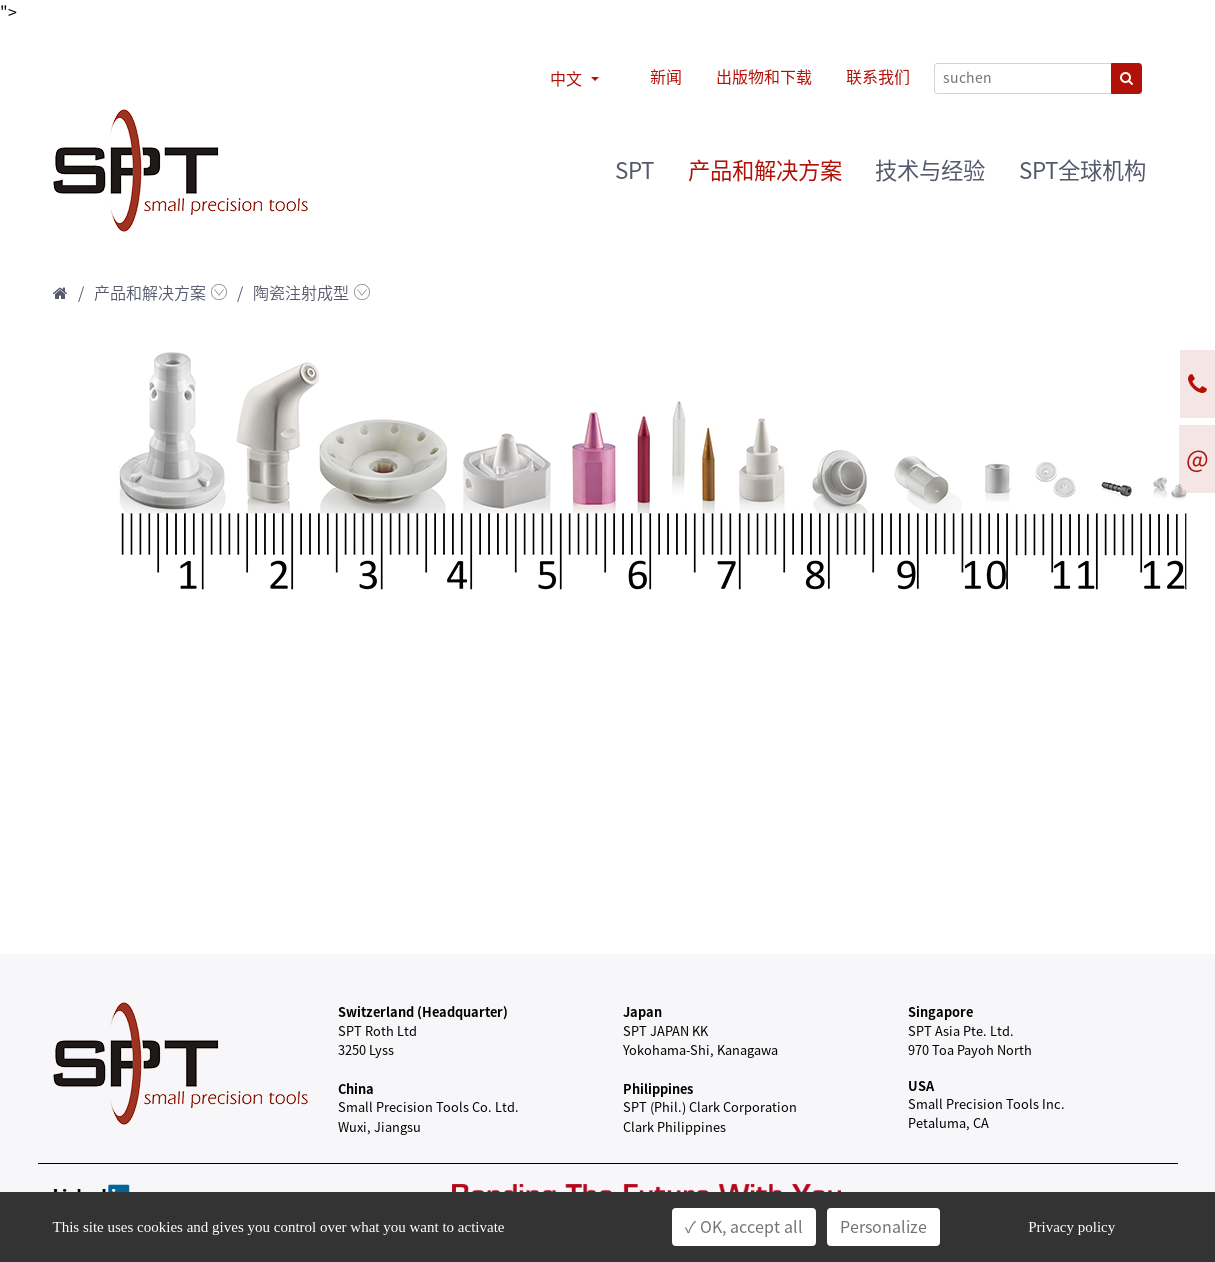 This screenshot has width=1215, height=1262. What do you see at coordinates (634, 170) in the screenshot?
I see `SPT` at bounding box center [634, 170].